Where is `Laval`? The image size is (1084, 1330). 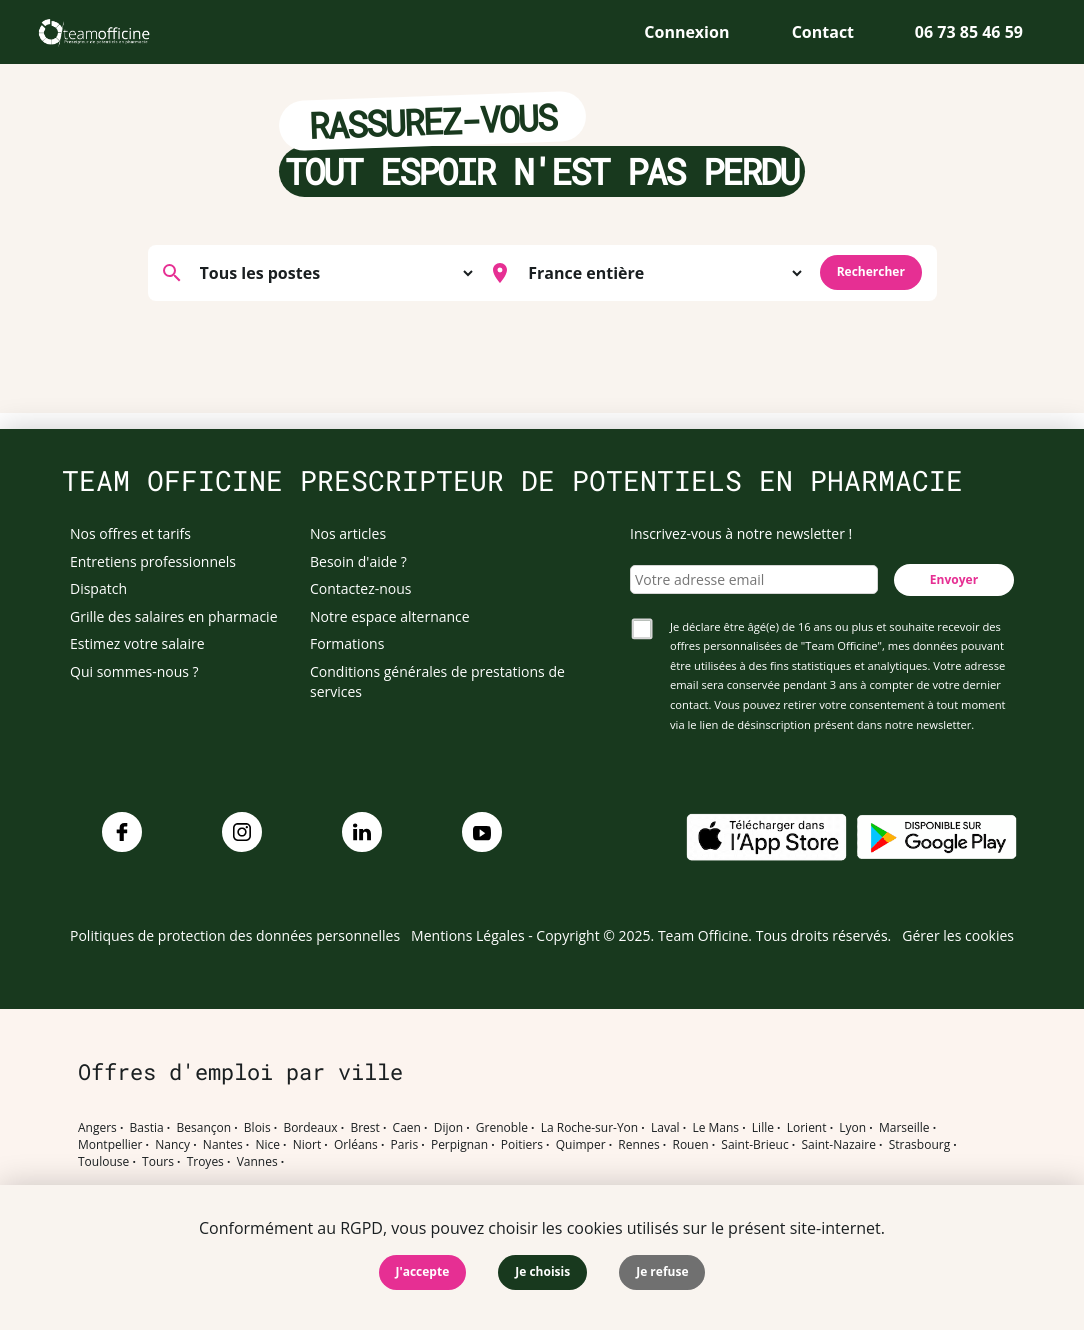
Laval is located at coordinates (665, 1128).